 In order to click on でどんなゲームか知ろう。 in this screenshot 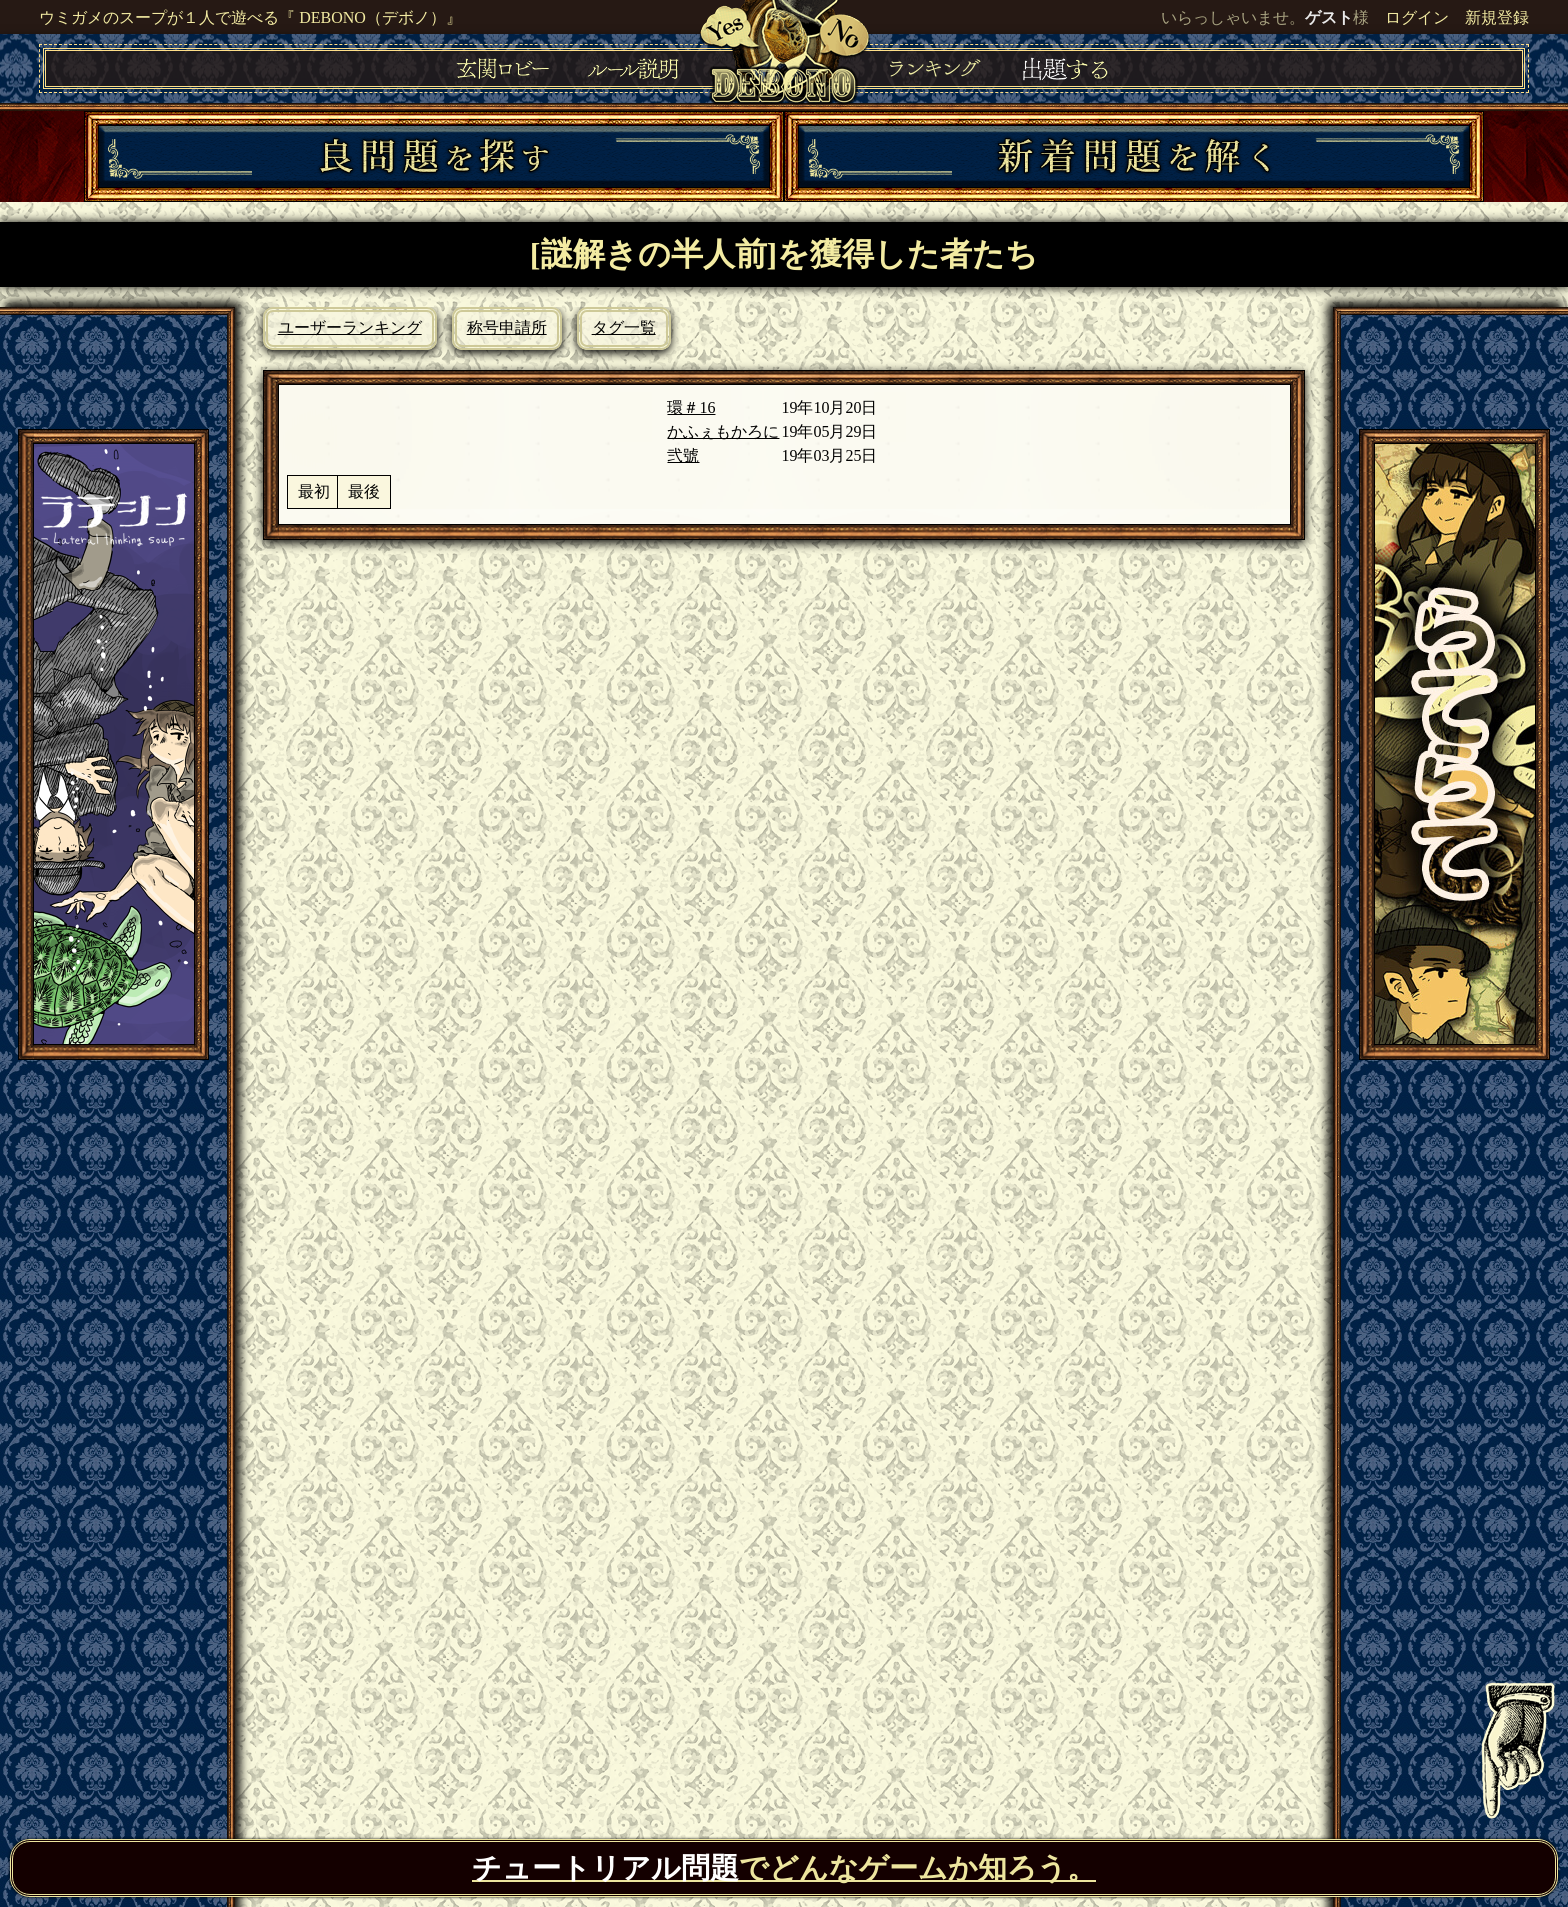, I will do `click(784, 1868)`.